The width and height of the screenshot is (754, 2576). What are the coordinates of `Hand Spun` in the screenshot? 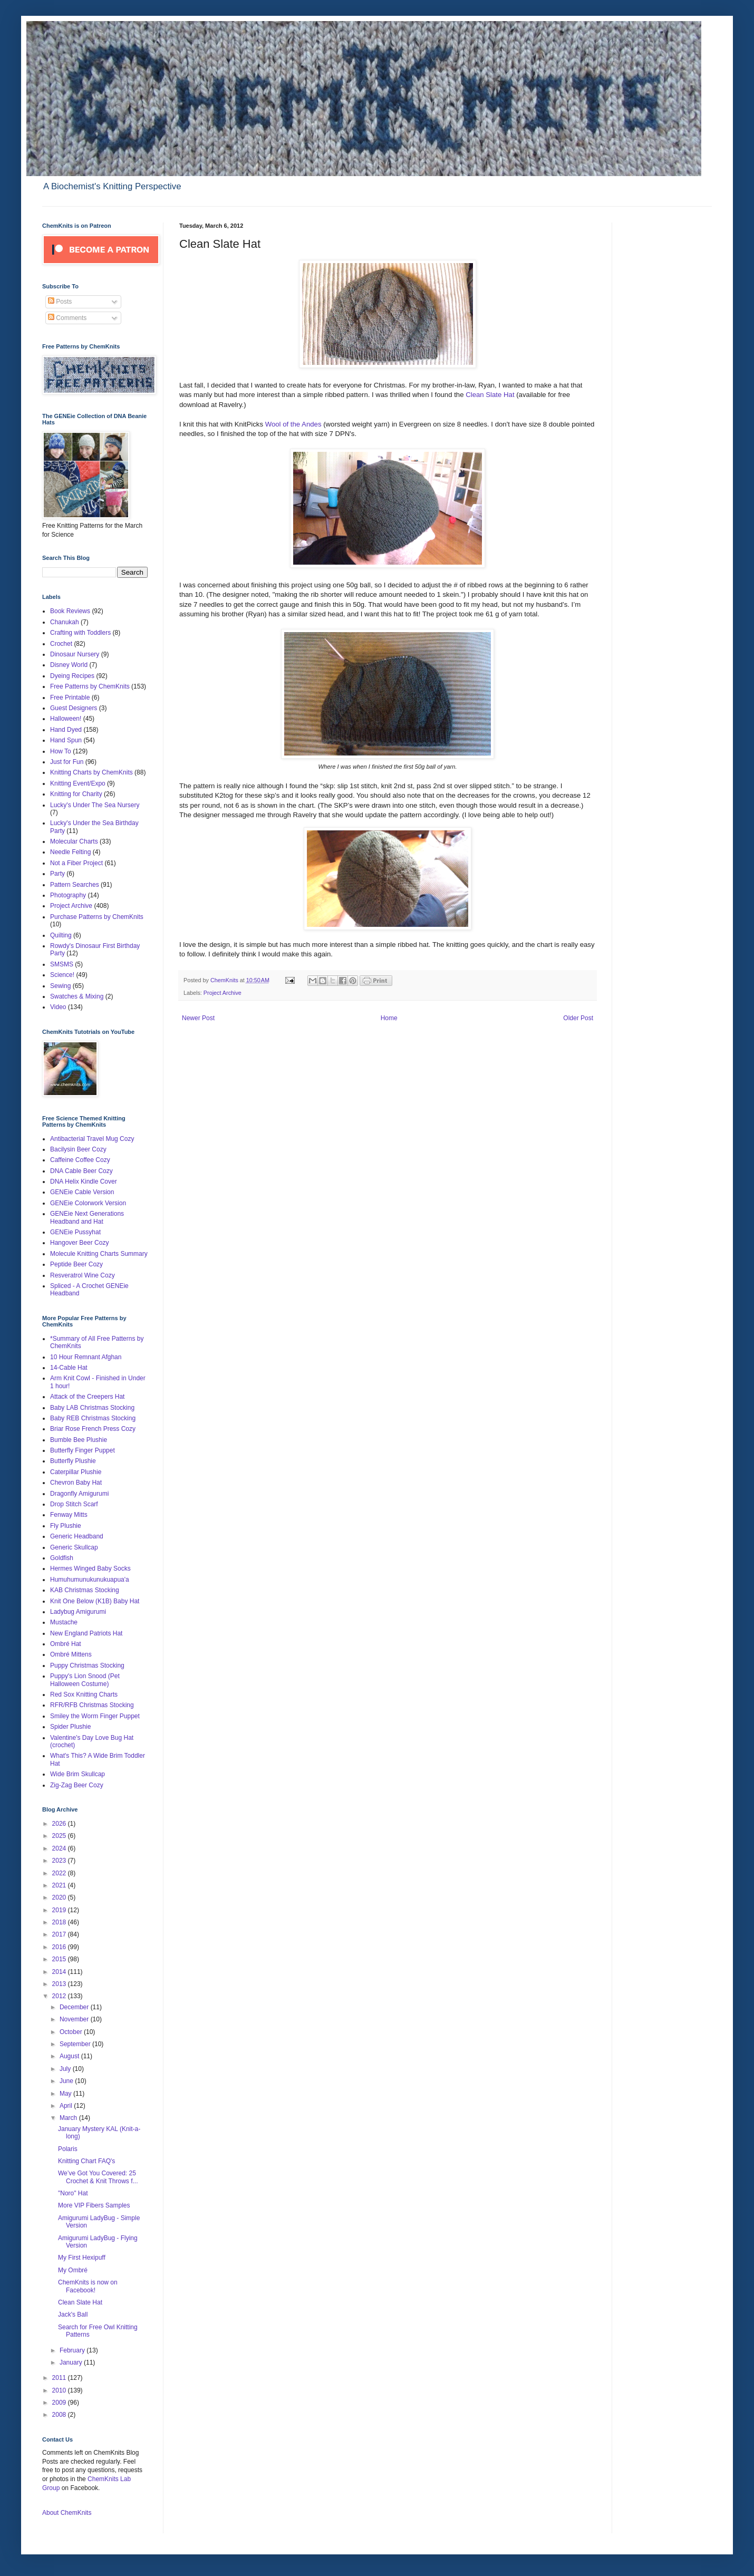 It's located at (66, 740).